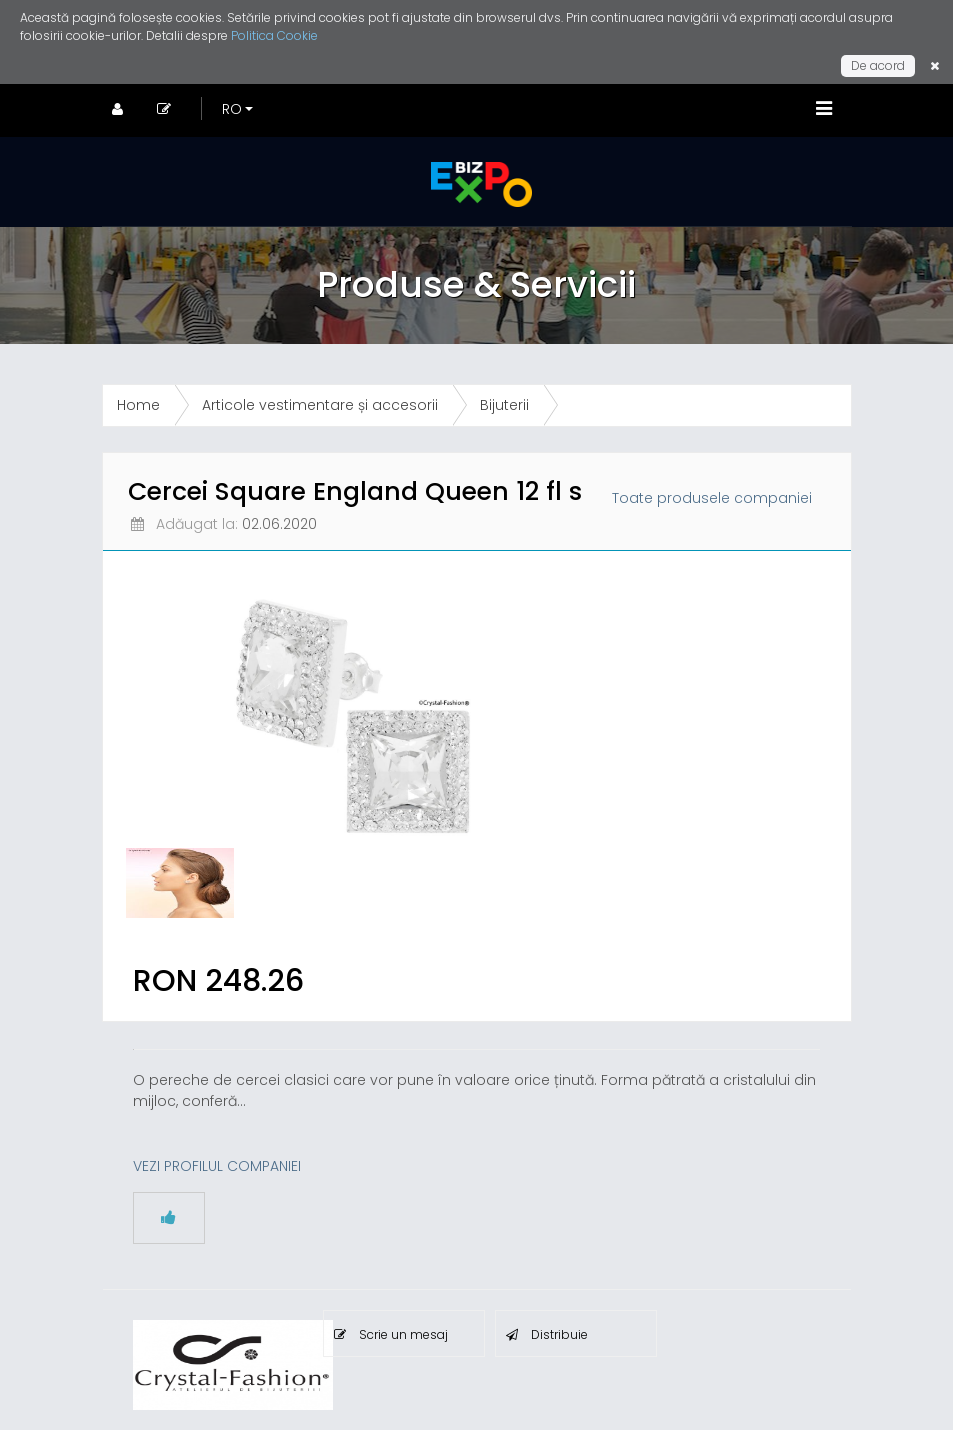 The height and width of the screenshot is (1430, 953). I want to click on Scrie un mesaj, so click(391, 1334).